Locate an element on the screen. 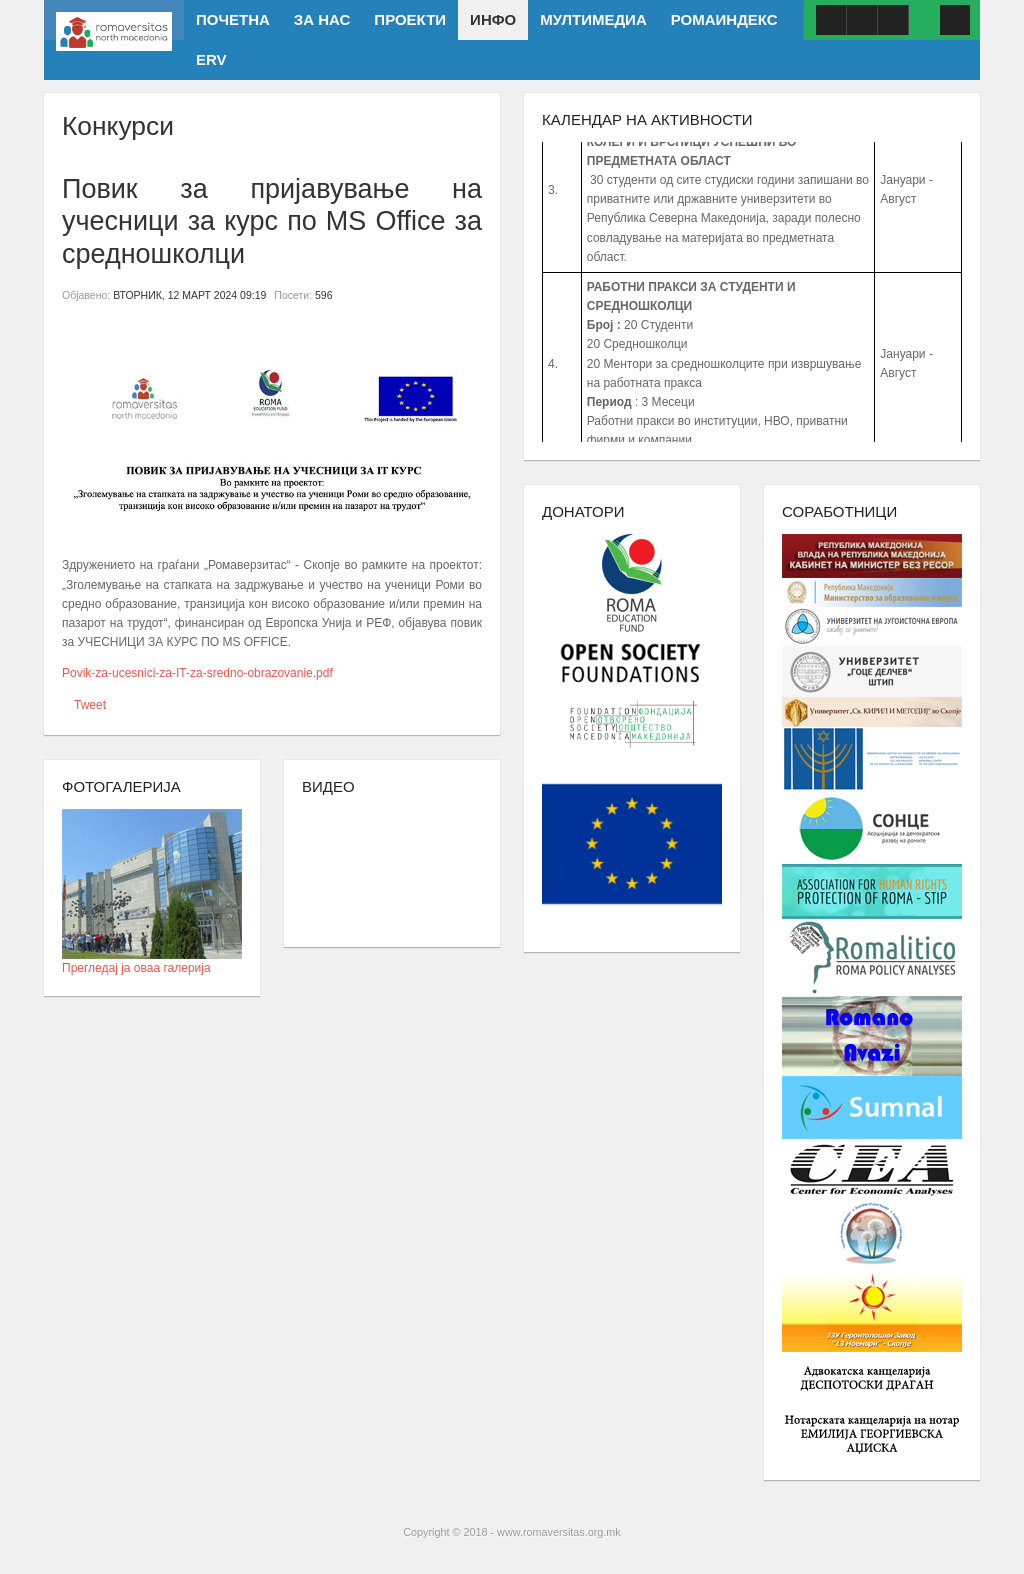 Image resolution: width=1024 pixels, height=1574 pixels. Прегледај ја оваа галерија is located at coordinates (152, 961).